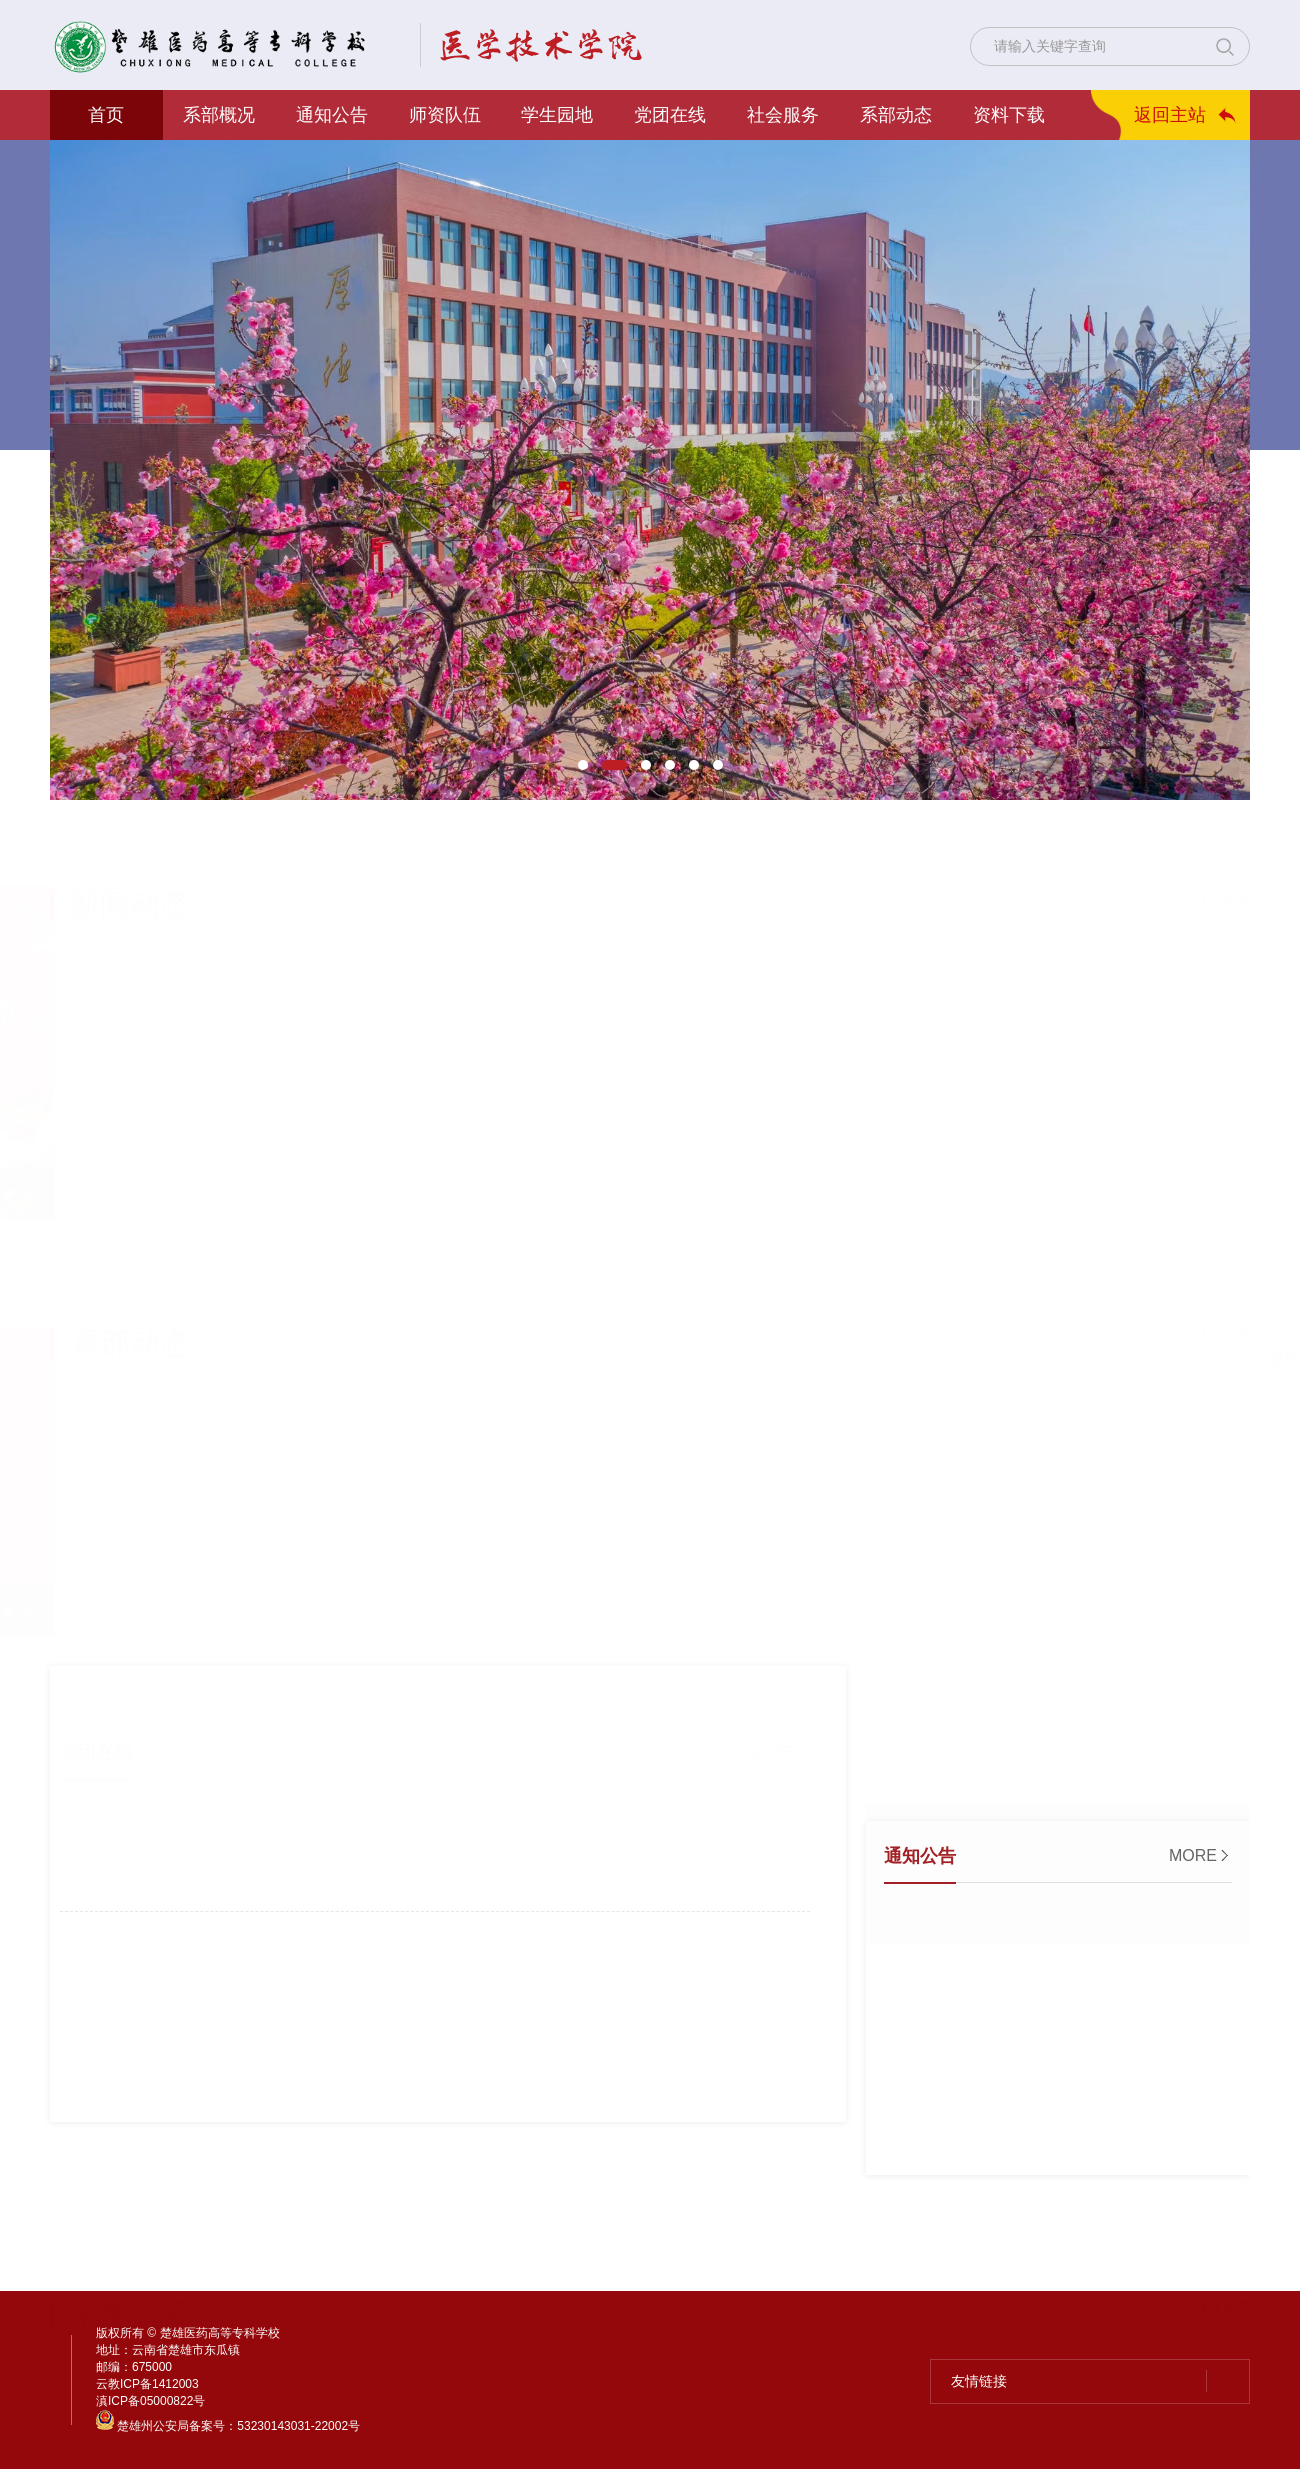 Image resolution: width=1300 pixels, height=2469 pixels. I want to click on 党团在线, so click(670, 115).